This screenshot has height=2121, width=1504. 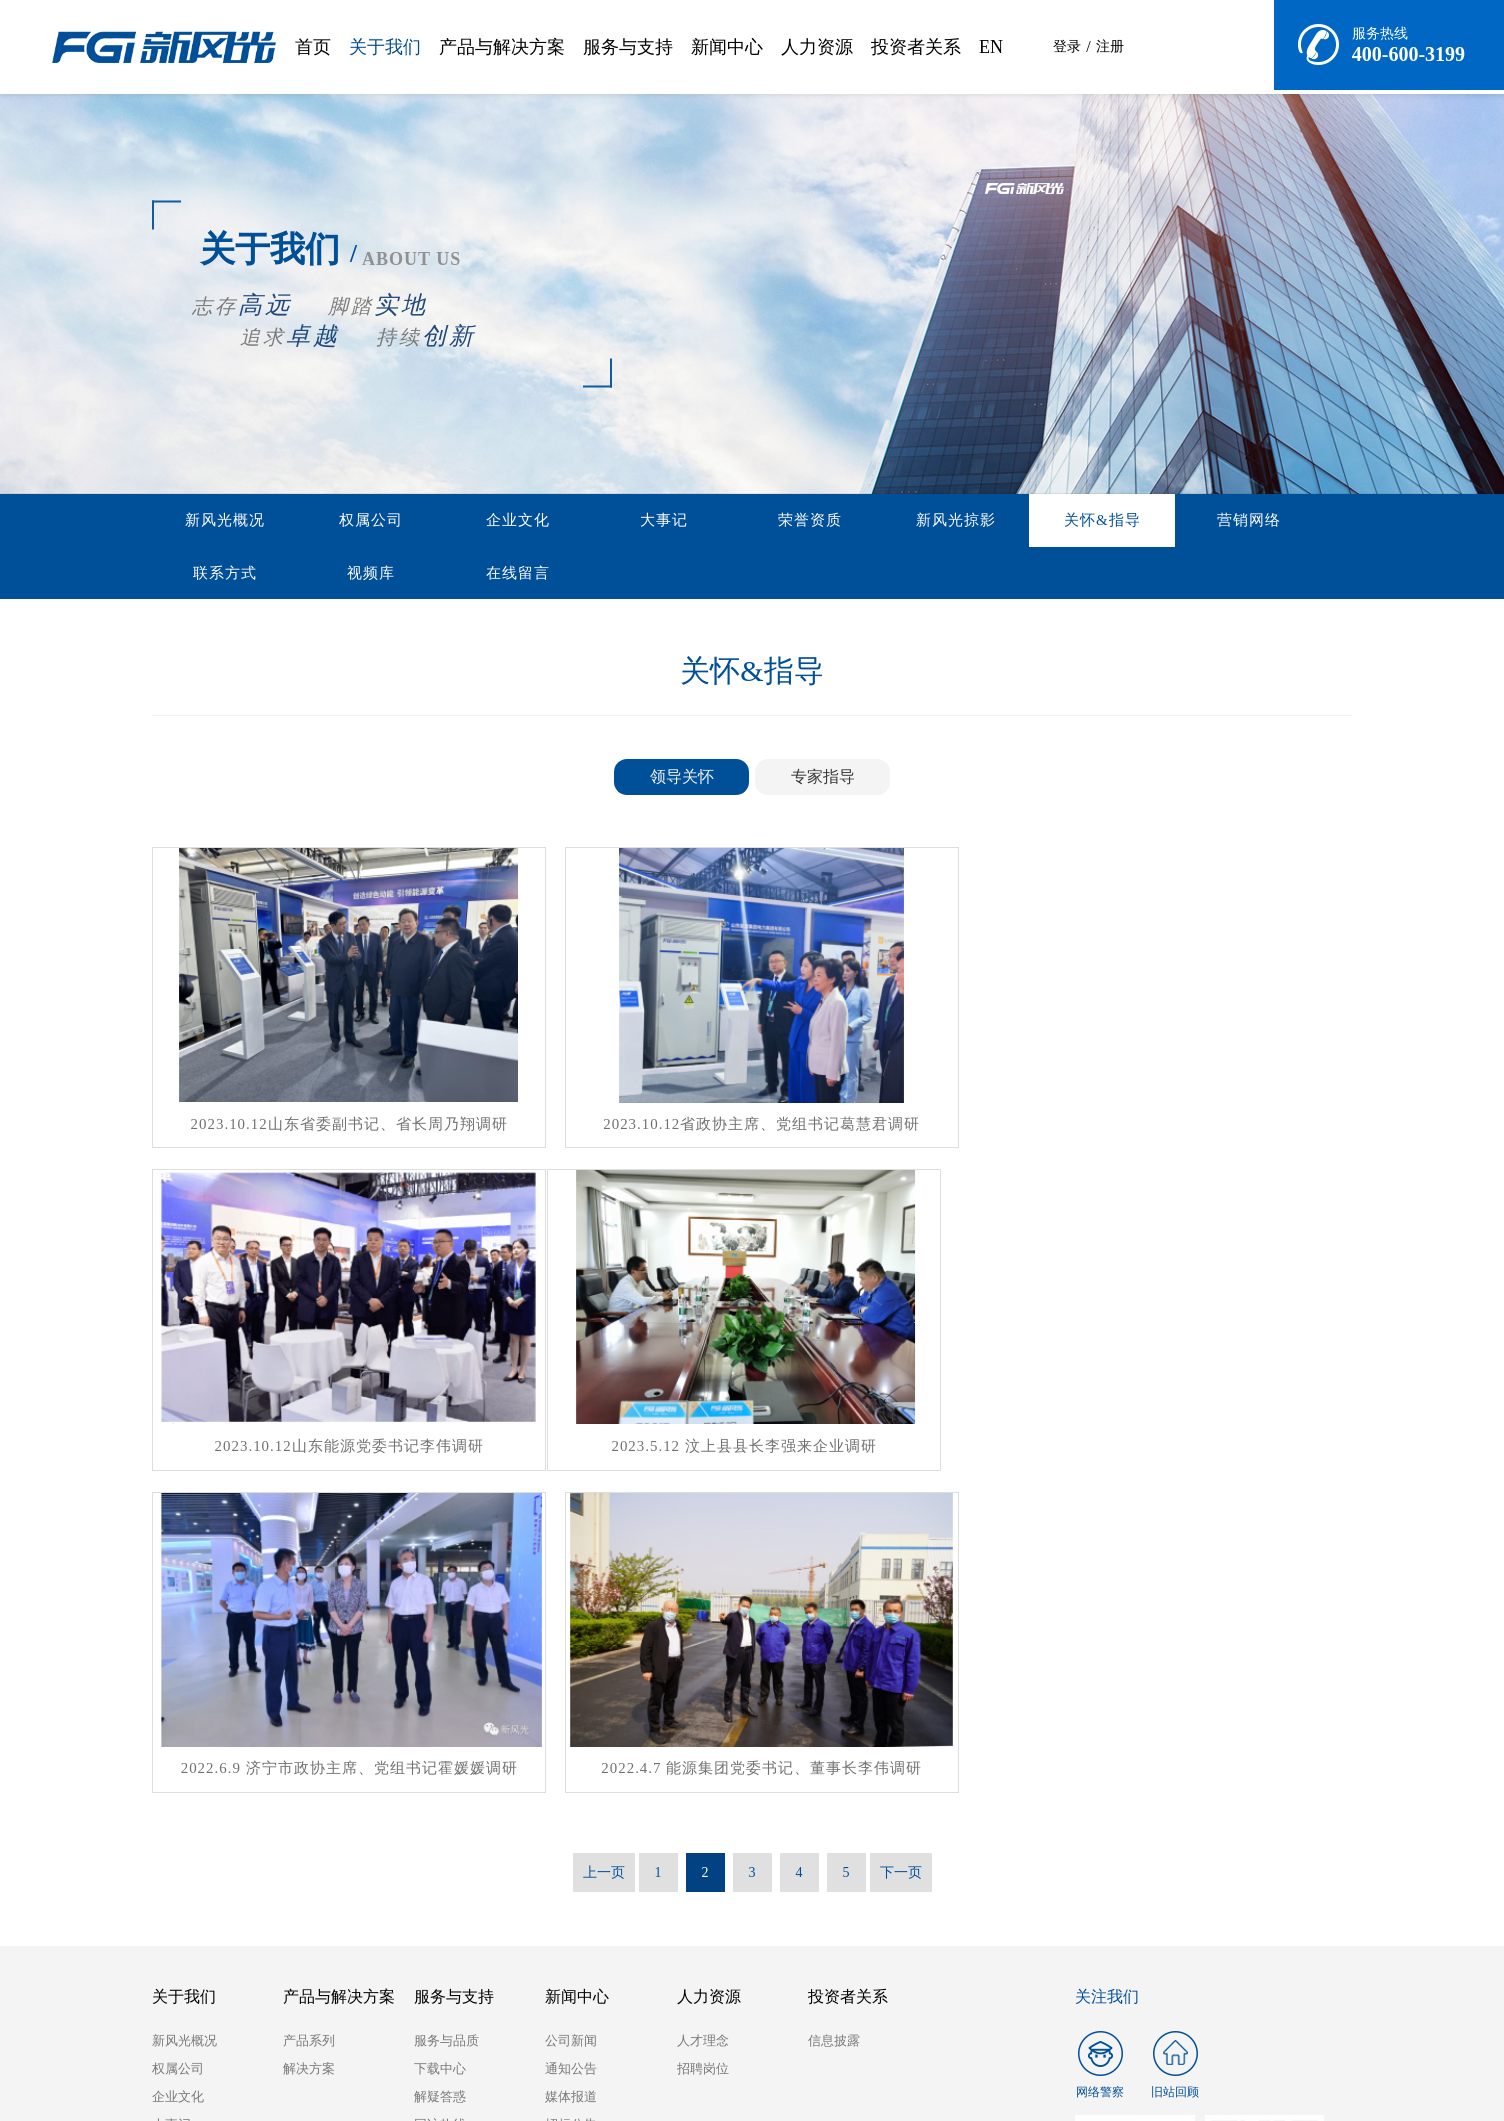 I want to click on 专家指导, so click(x=823, y=779).